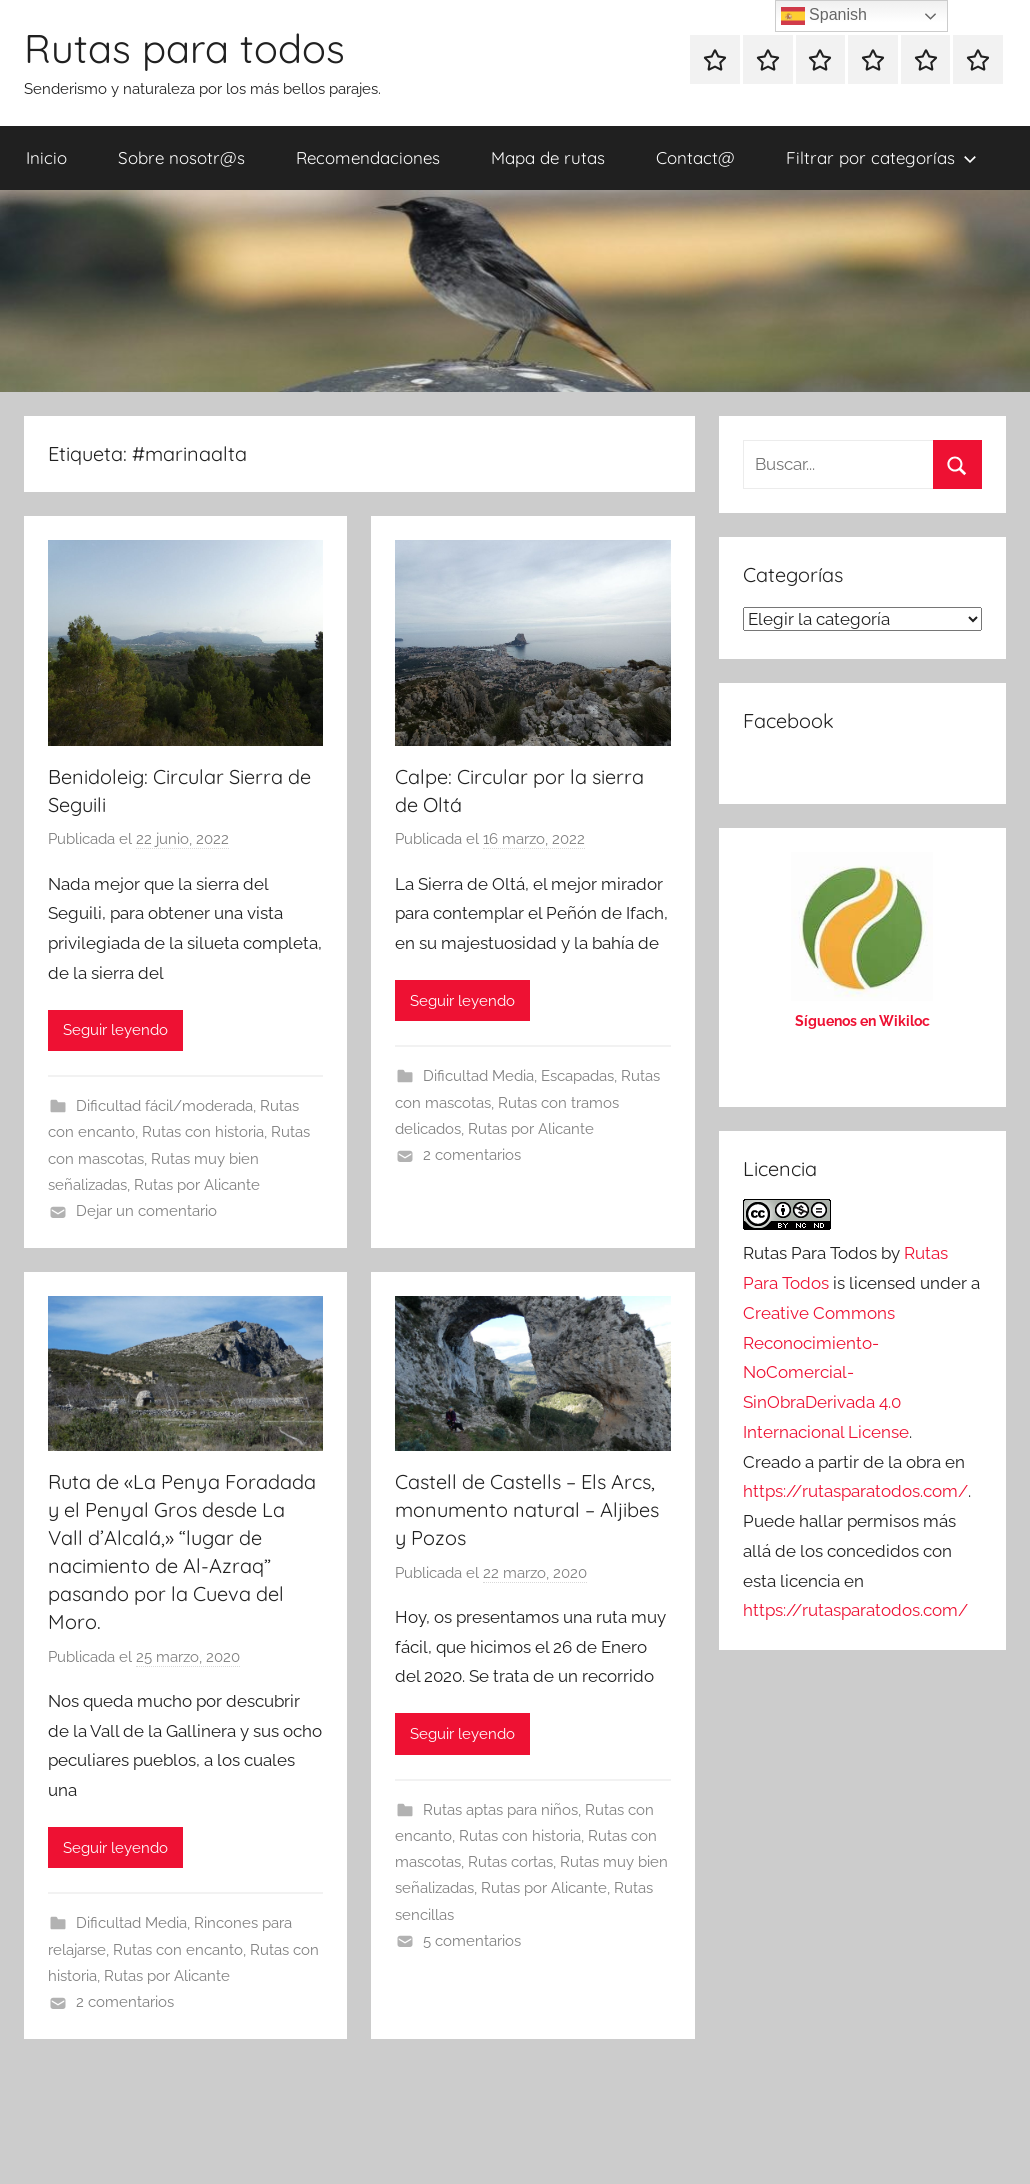 The image size is (1030, 2184). Describe the element at coordinates (181, 157) in the screenshot. I see `Sobre nosotr@s` at that location.